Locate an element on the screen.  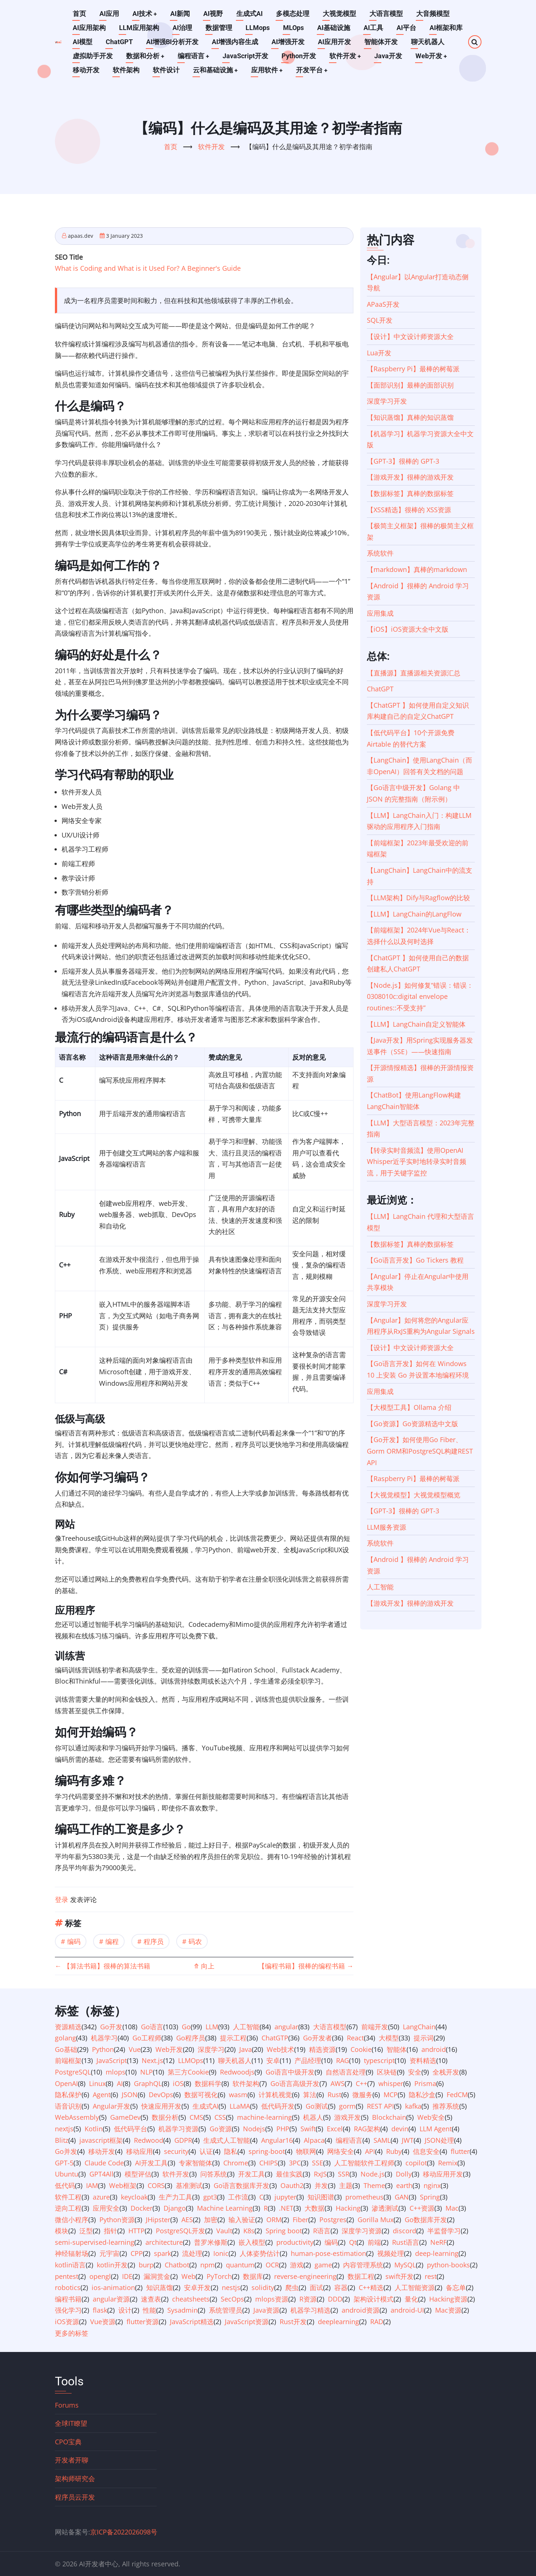
安全 is located at coordinates (414, 2071).